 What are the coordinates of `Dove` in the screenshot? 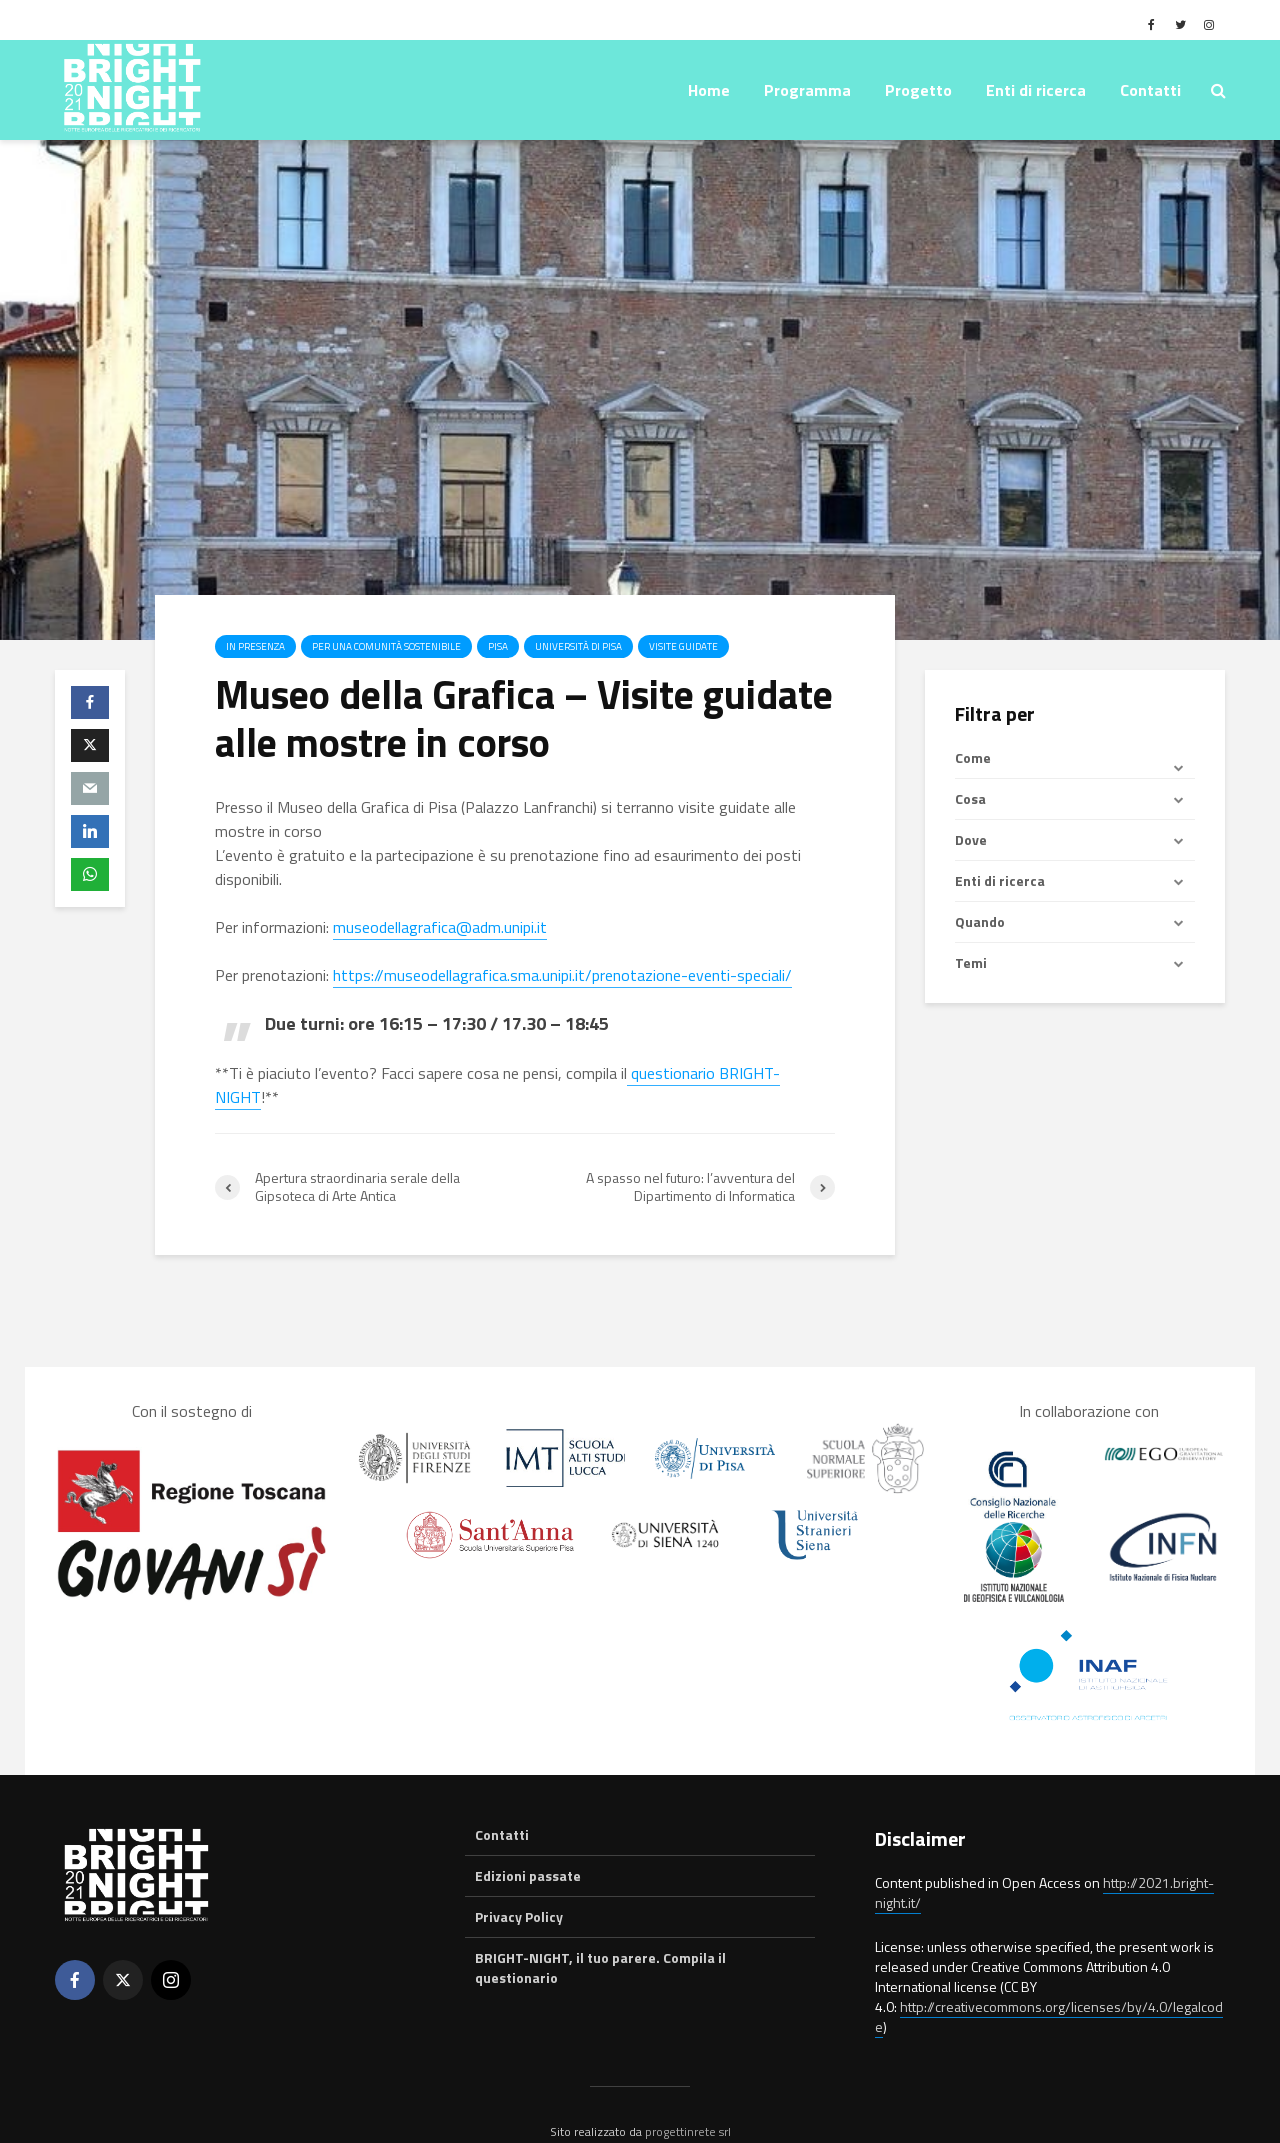 It's located at (971, 839).